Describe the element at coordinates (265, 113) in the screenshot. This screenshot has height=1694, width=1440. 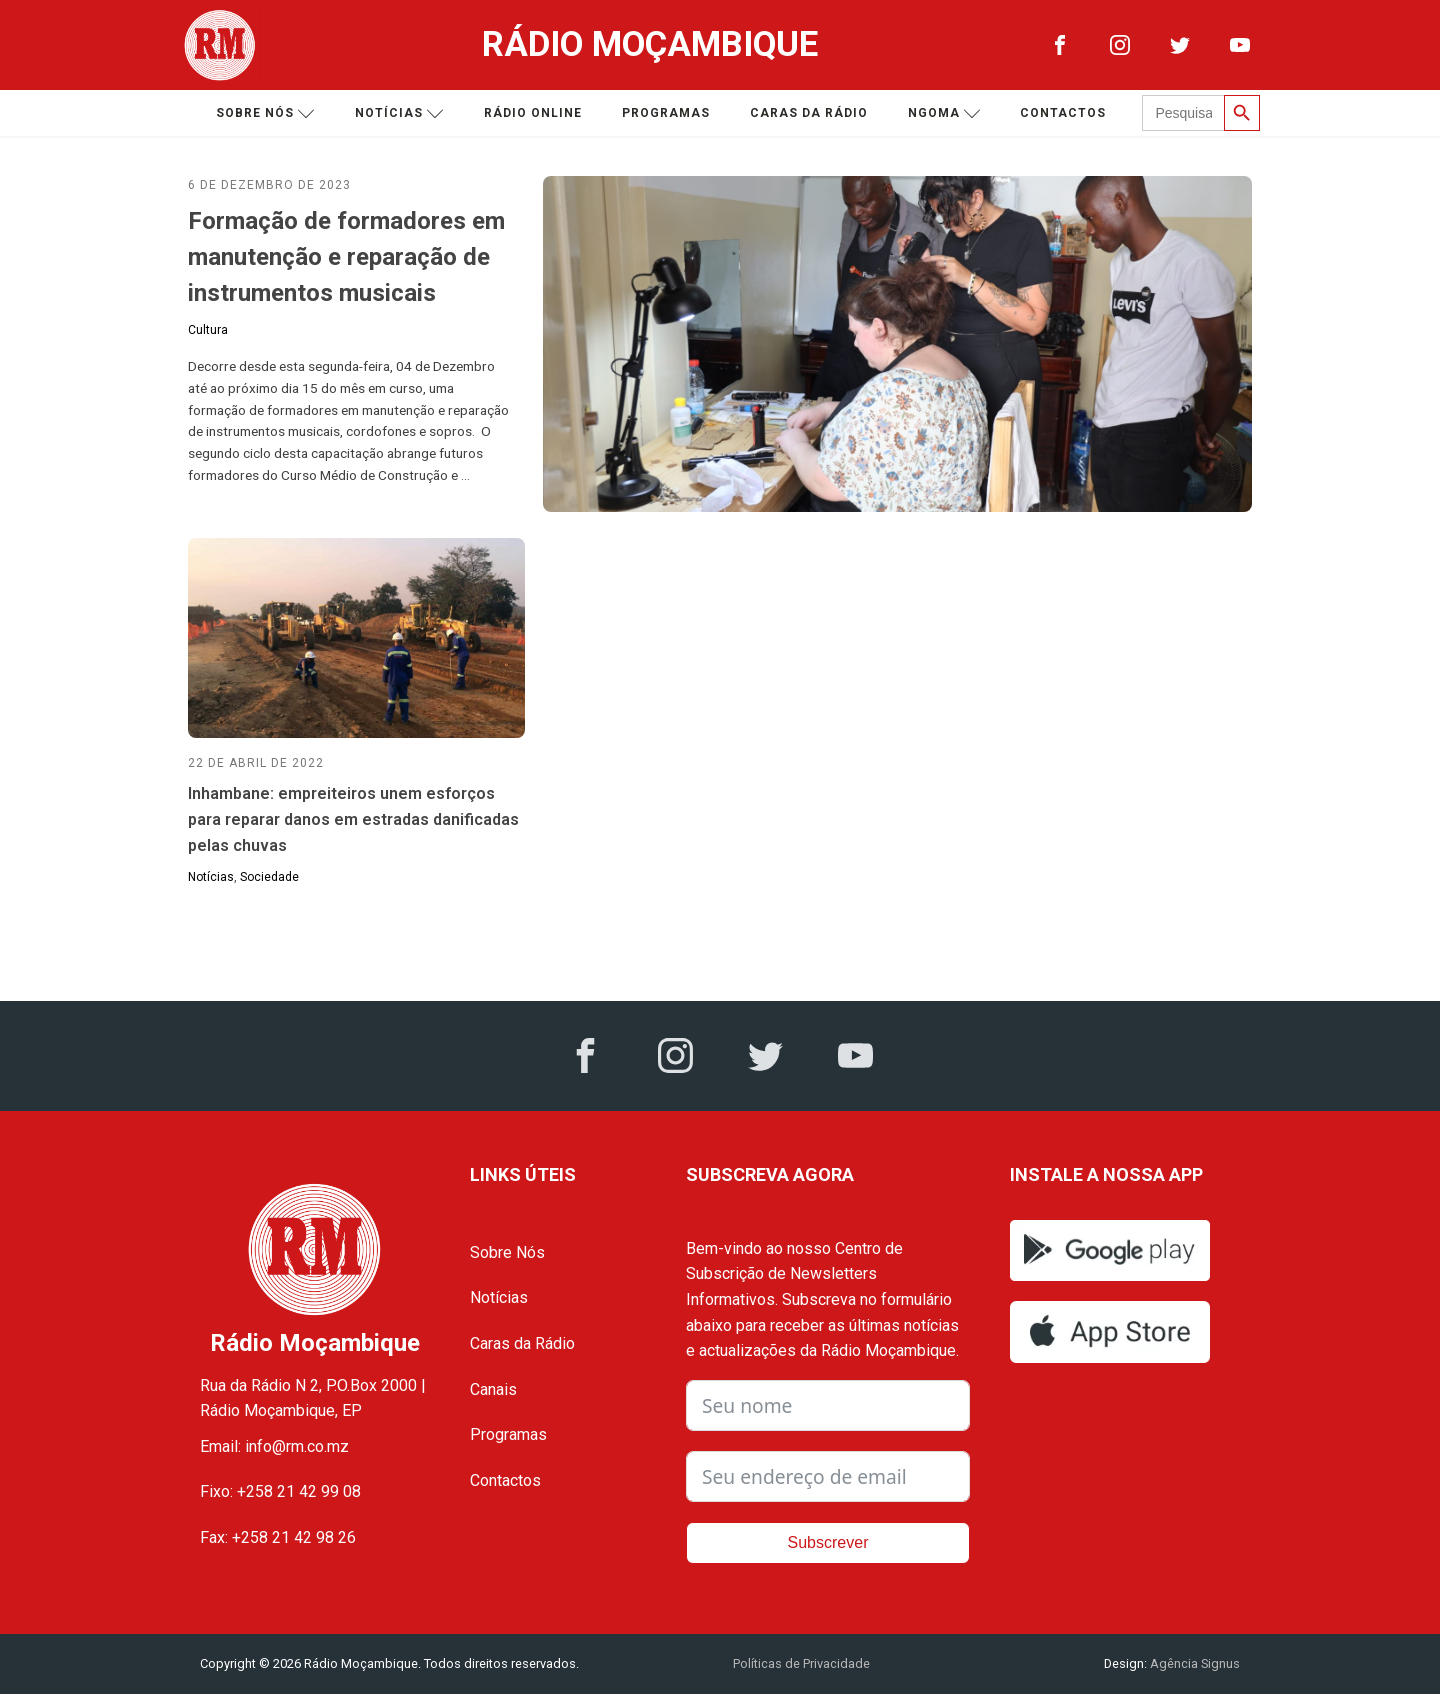
I see `Sobre nós` at that location.